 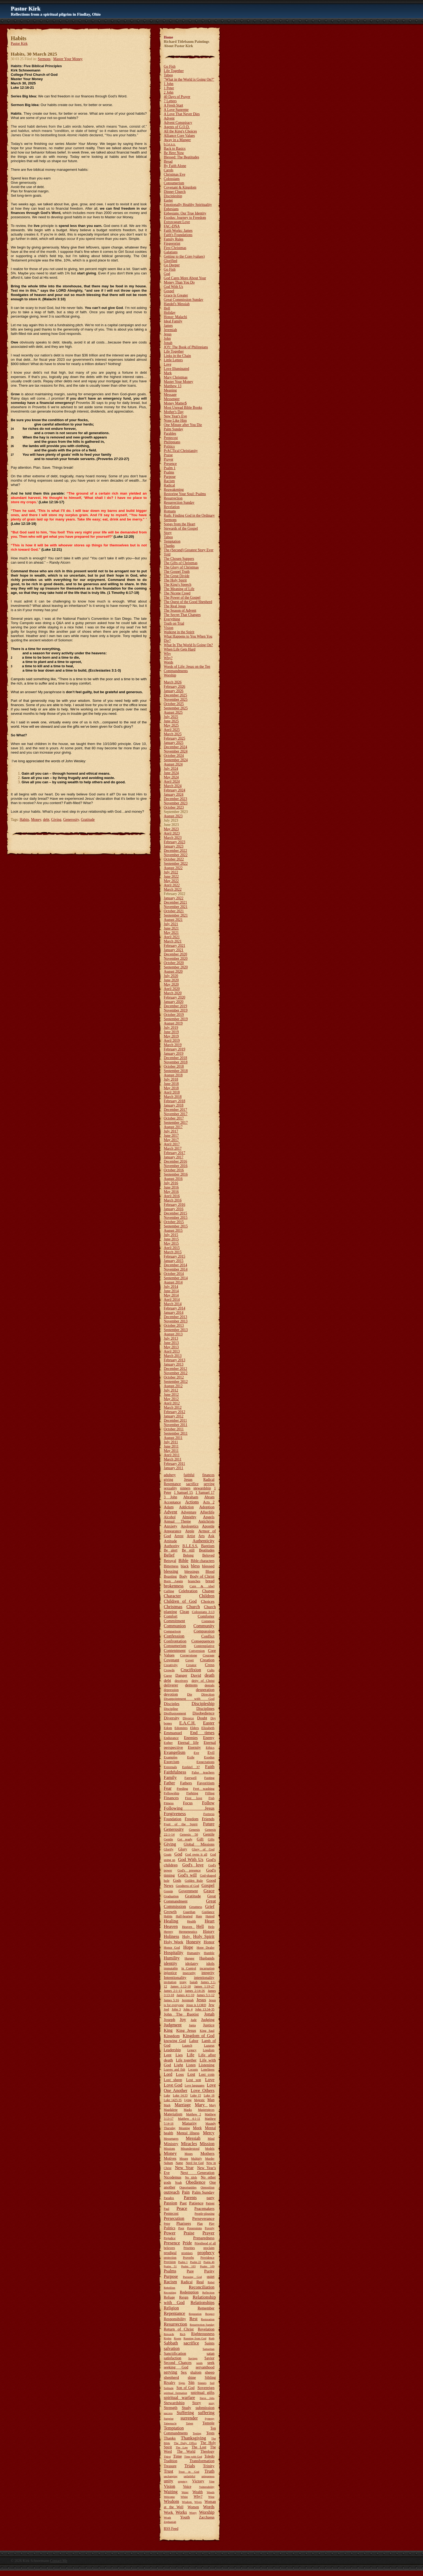 I want to click on April 2022, so click(x=172, y=885).